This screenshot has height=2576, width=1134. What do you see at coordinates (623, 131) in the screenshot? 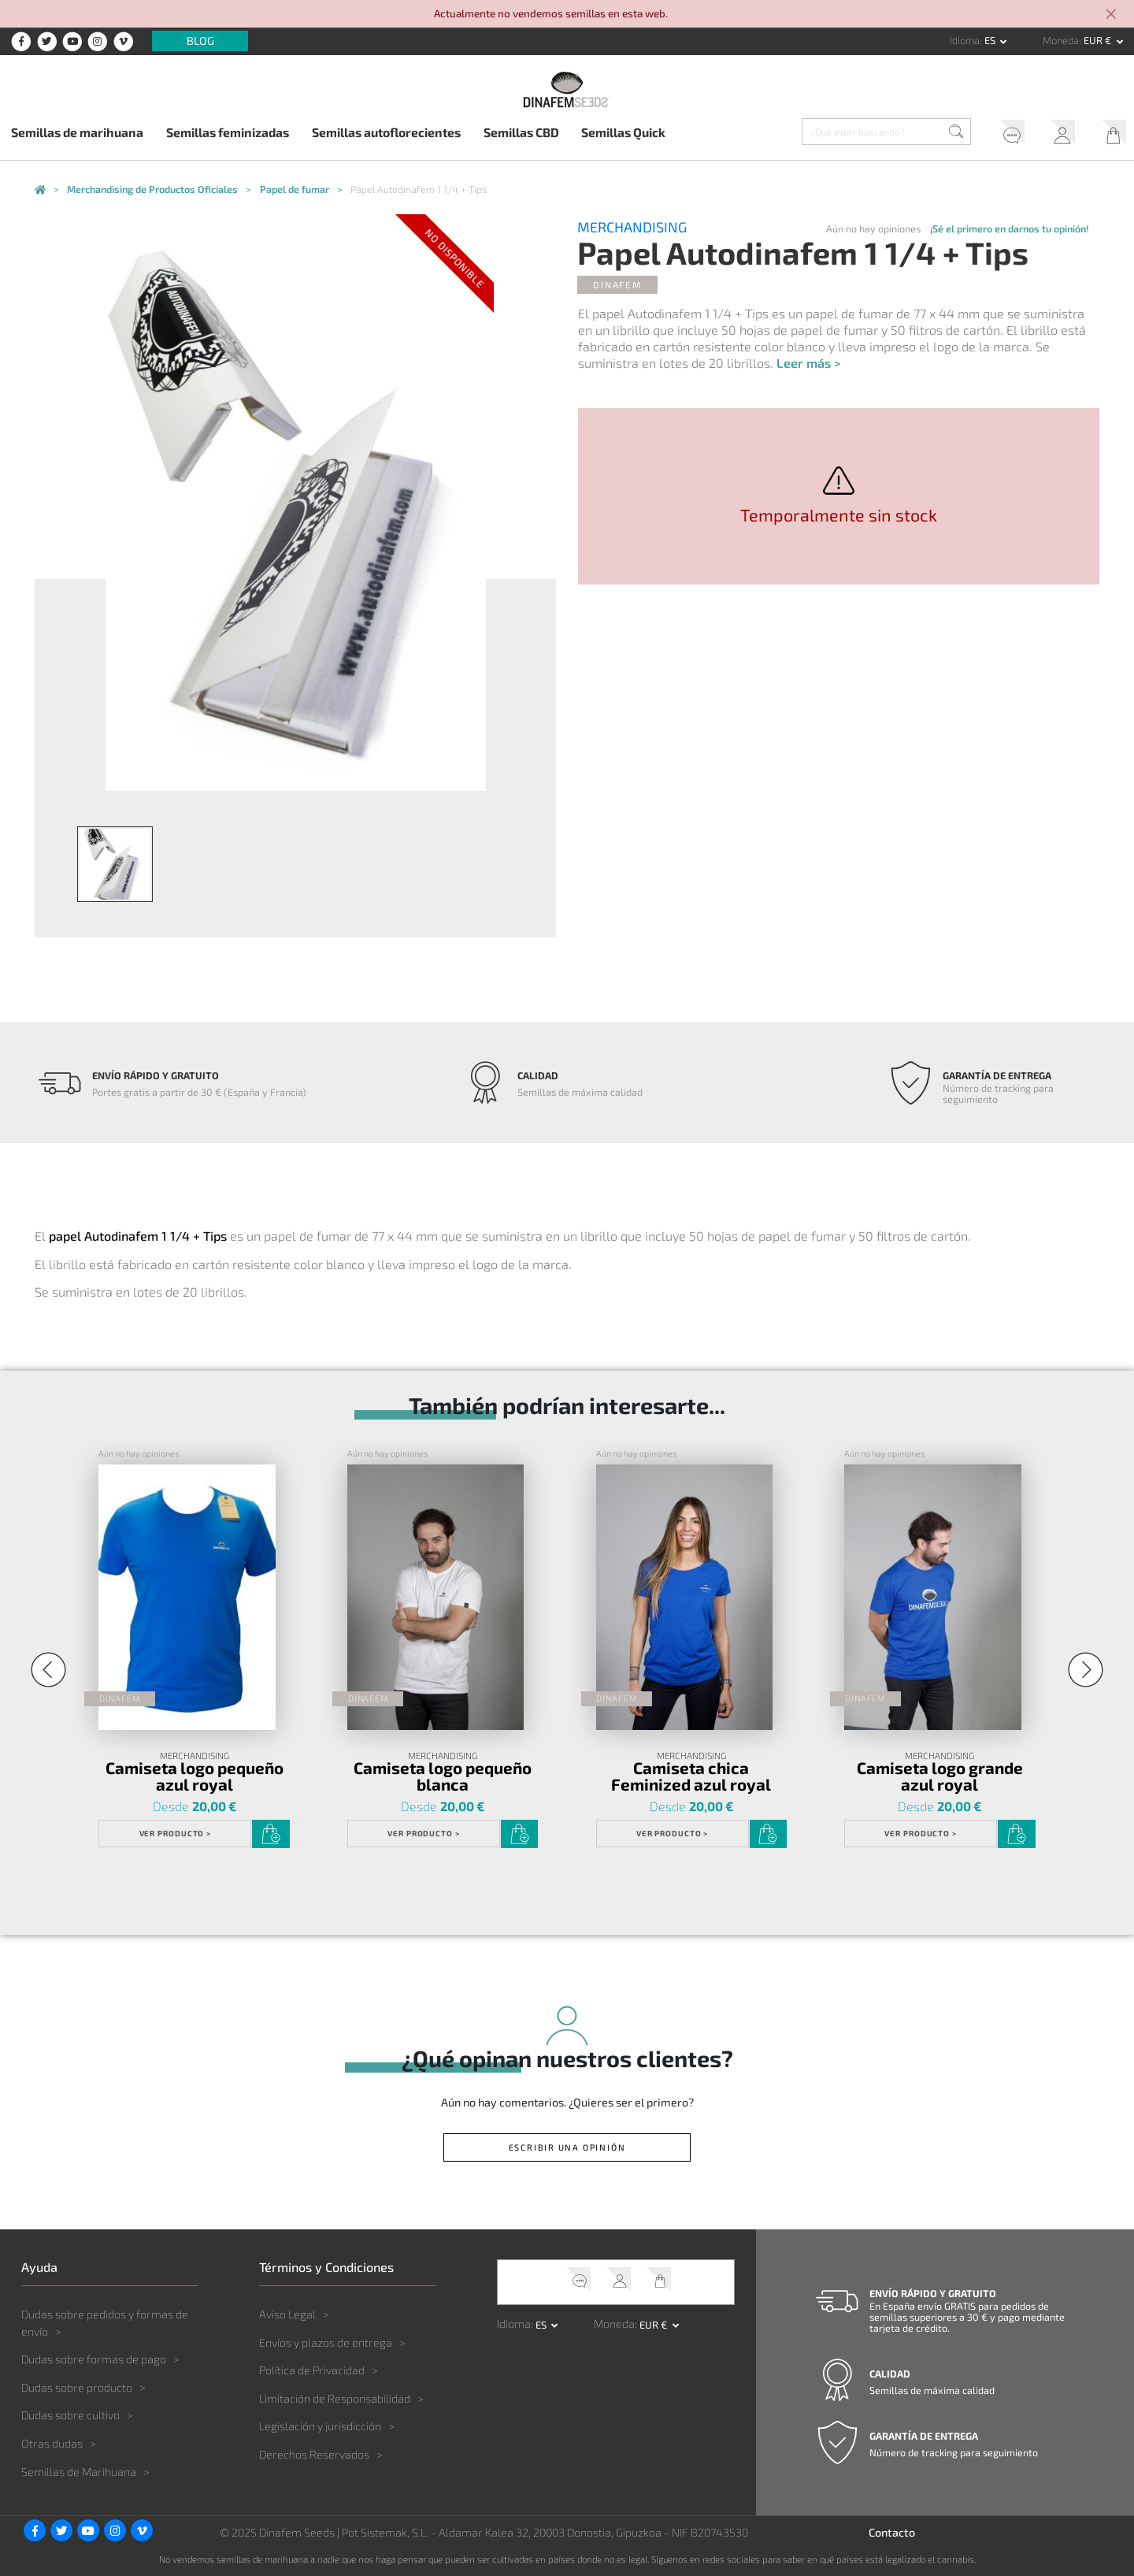
I see `Semillas Quick` at bounding box center [623, 131].